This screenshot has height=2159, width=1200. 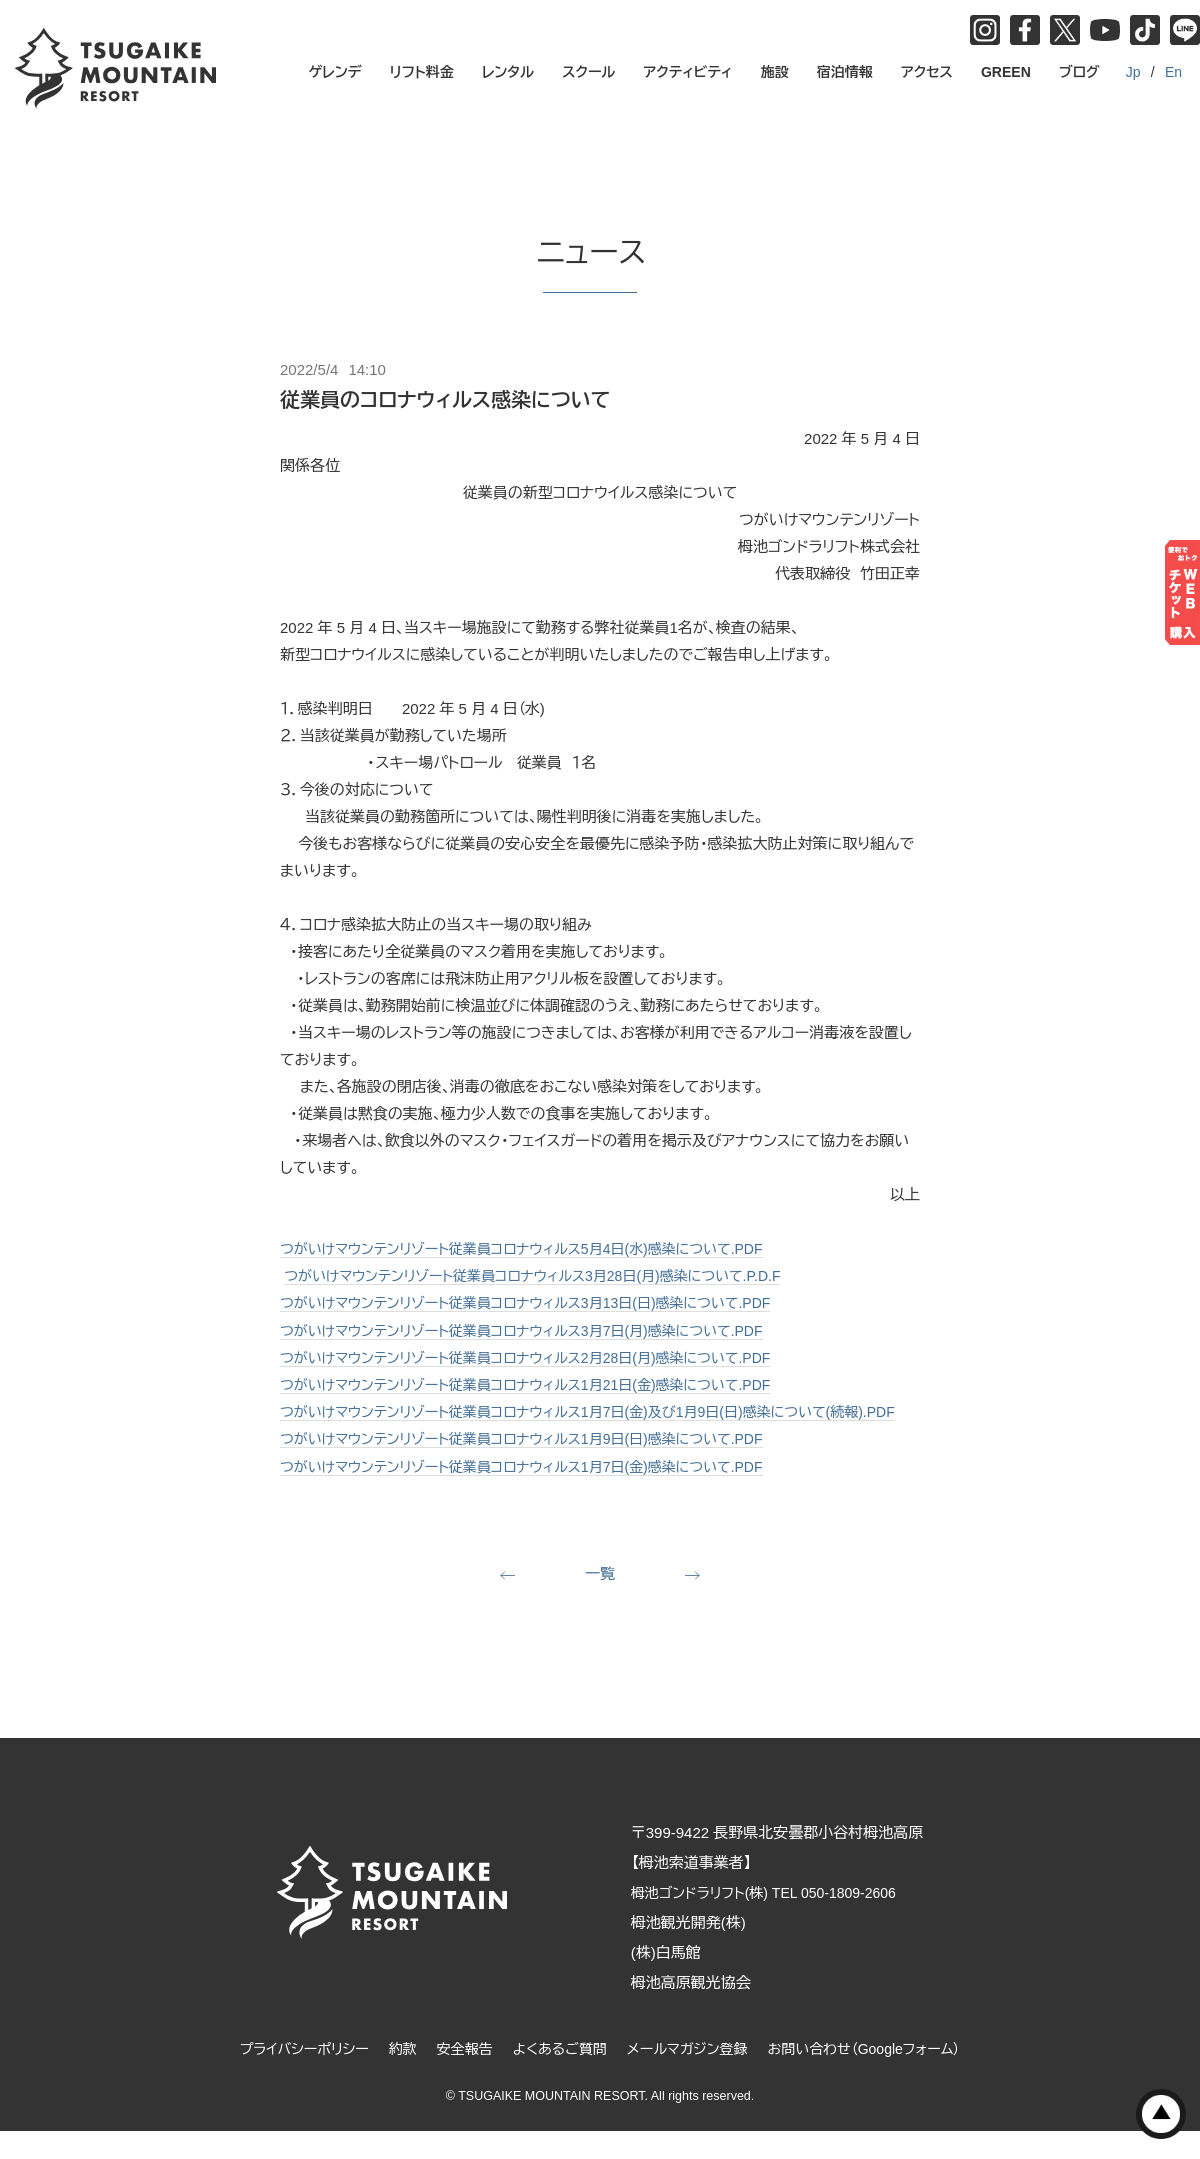 What do you see at coordinates (335, 72) in the screenshot?
I see `ゲレンデ` at bounding box center [335, 72].